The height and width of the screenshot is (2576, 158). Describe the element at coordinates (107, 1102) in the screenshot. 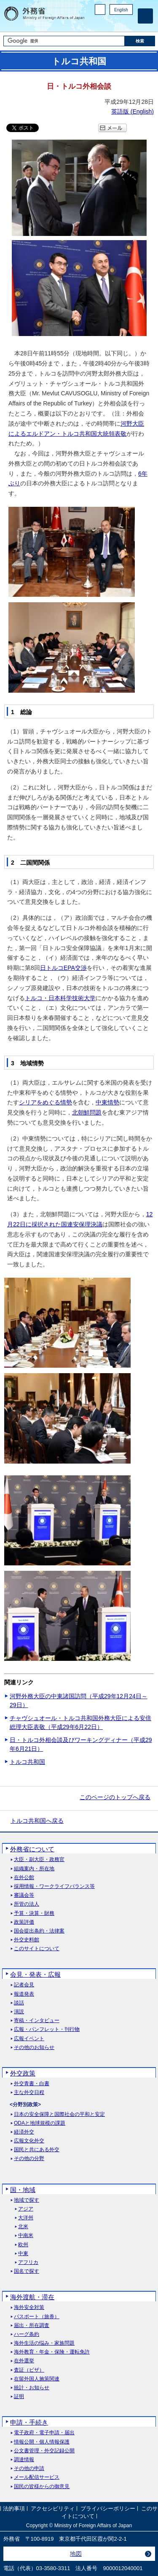

I see `中東情勢` at that location.